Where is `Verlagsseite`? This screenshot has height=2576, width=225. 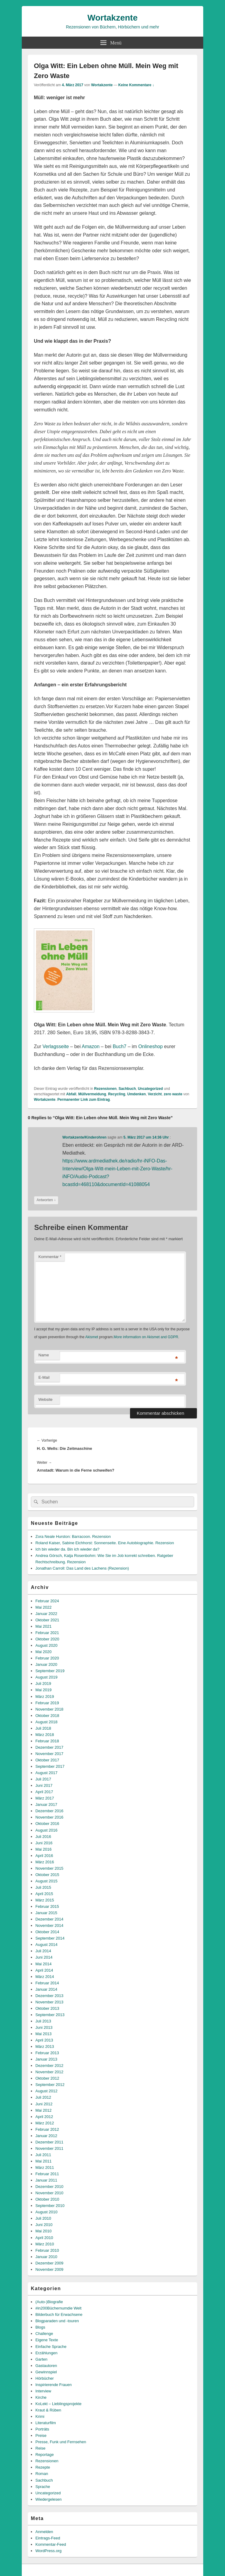
Verlagsseite is located at coordinates (55, 1046).